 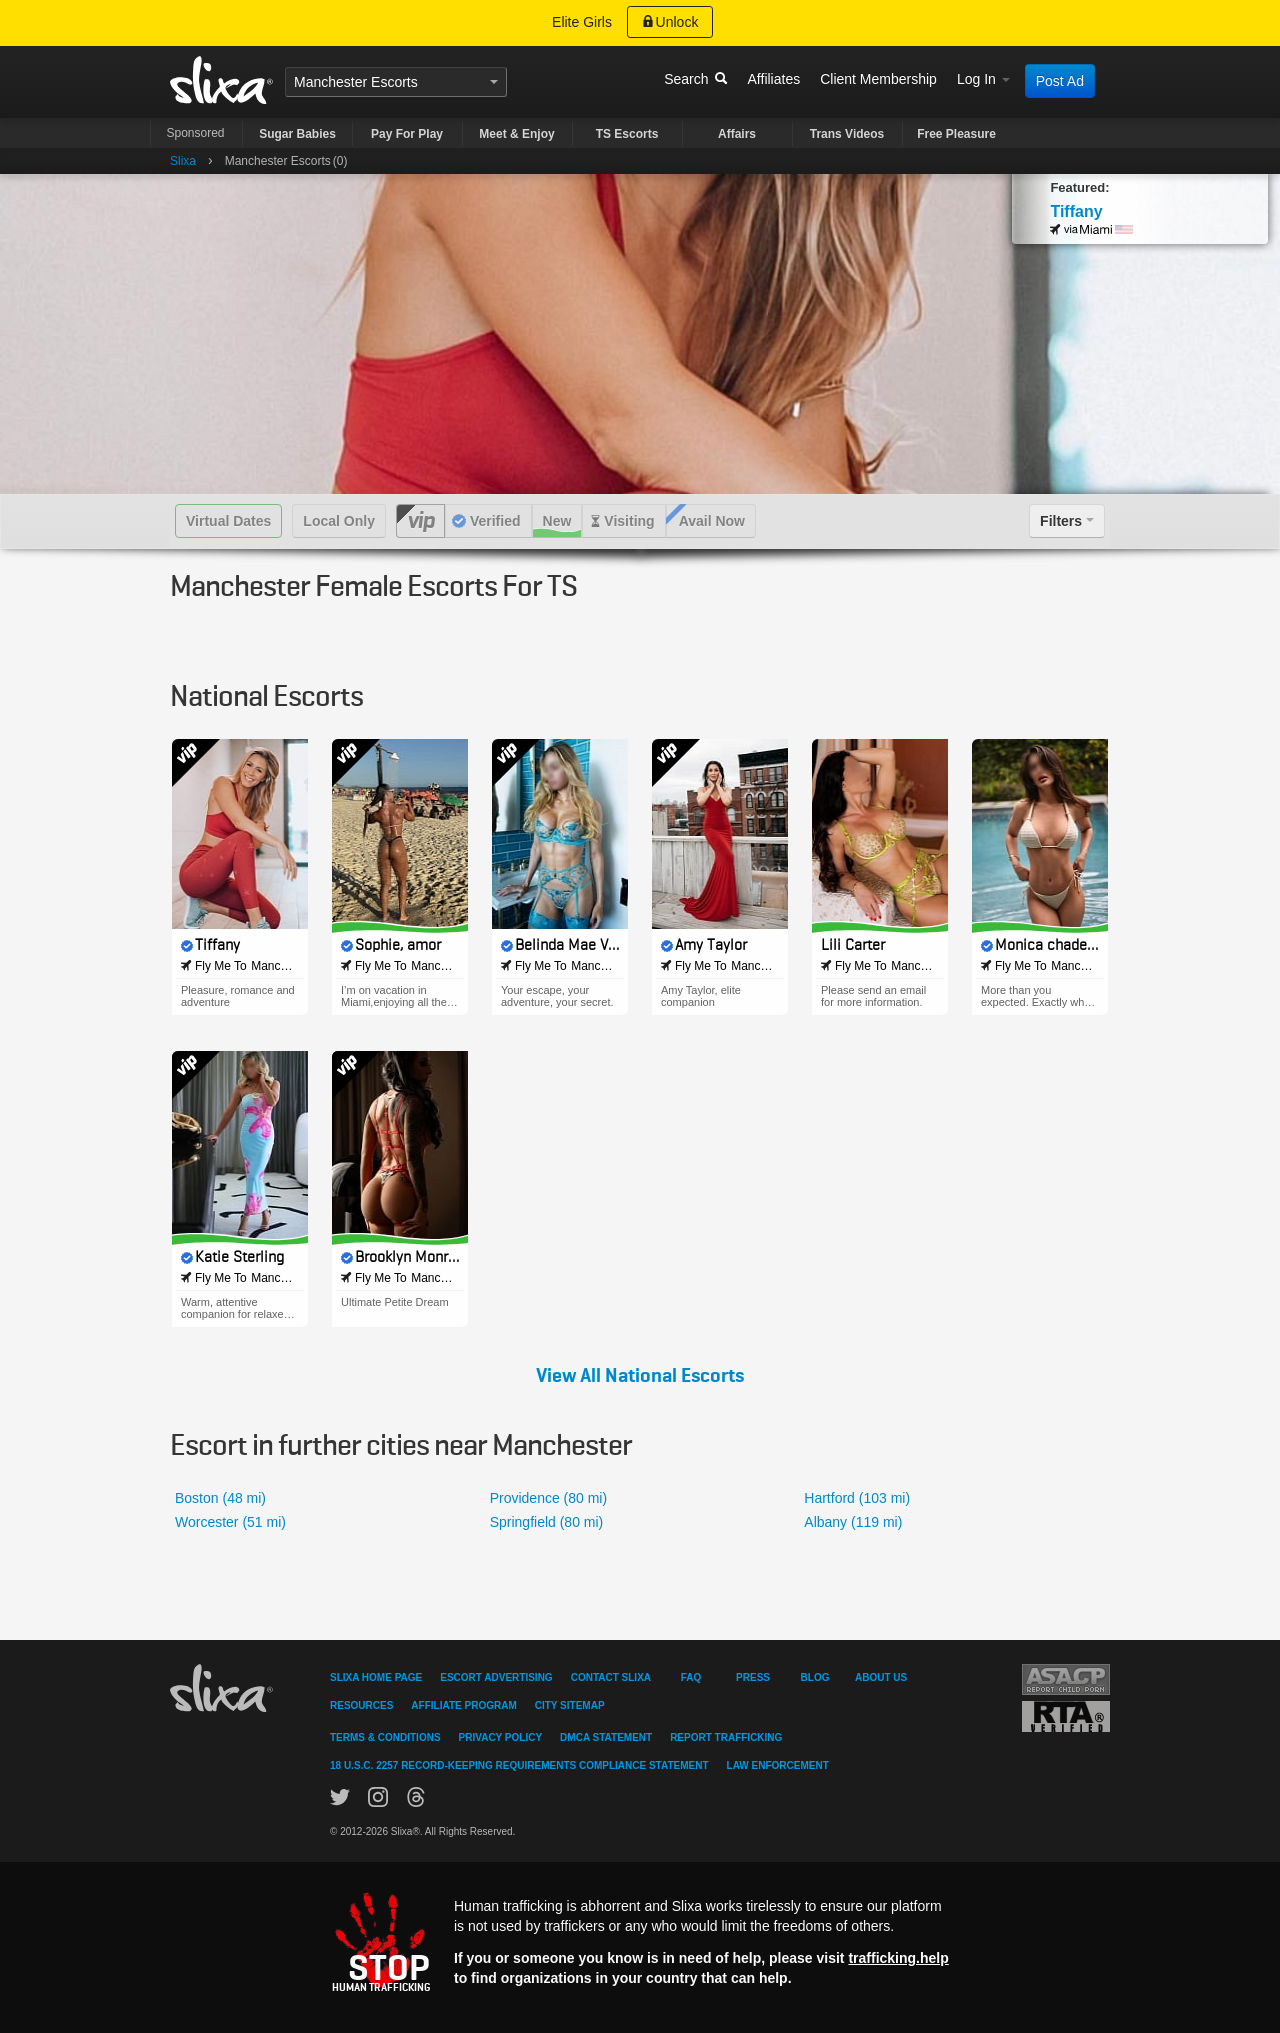 What do you see at coordinates (495, 521) in the screenshot?
I see `Verified` at bounding box center [495, 521].